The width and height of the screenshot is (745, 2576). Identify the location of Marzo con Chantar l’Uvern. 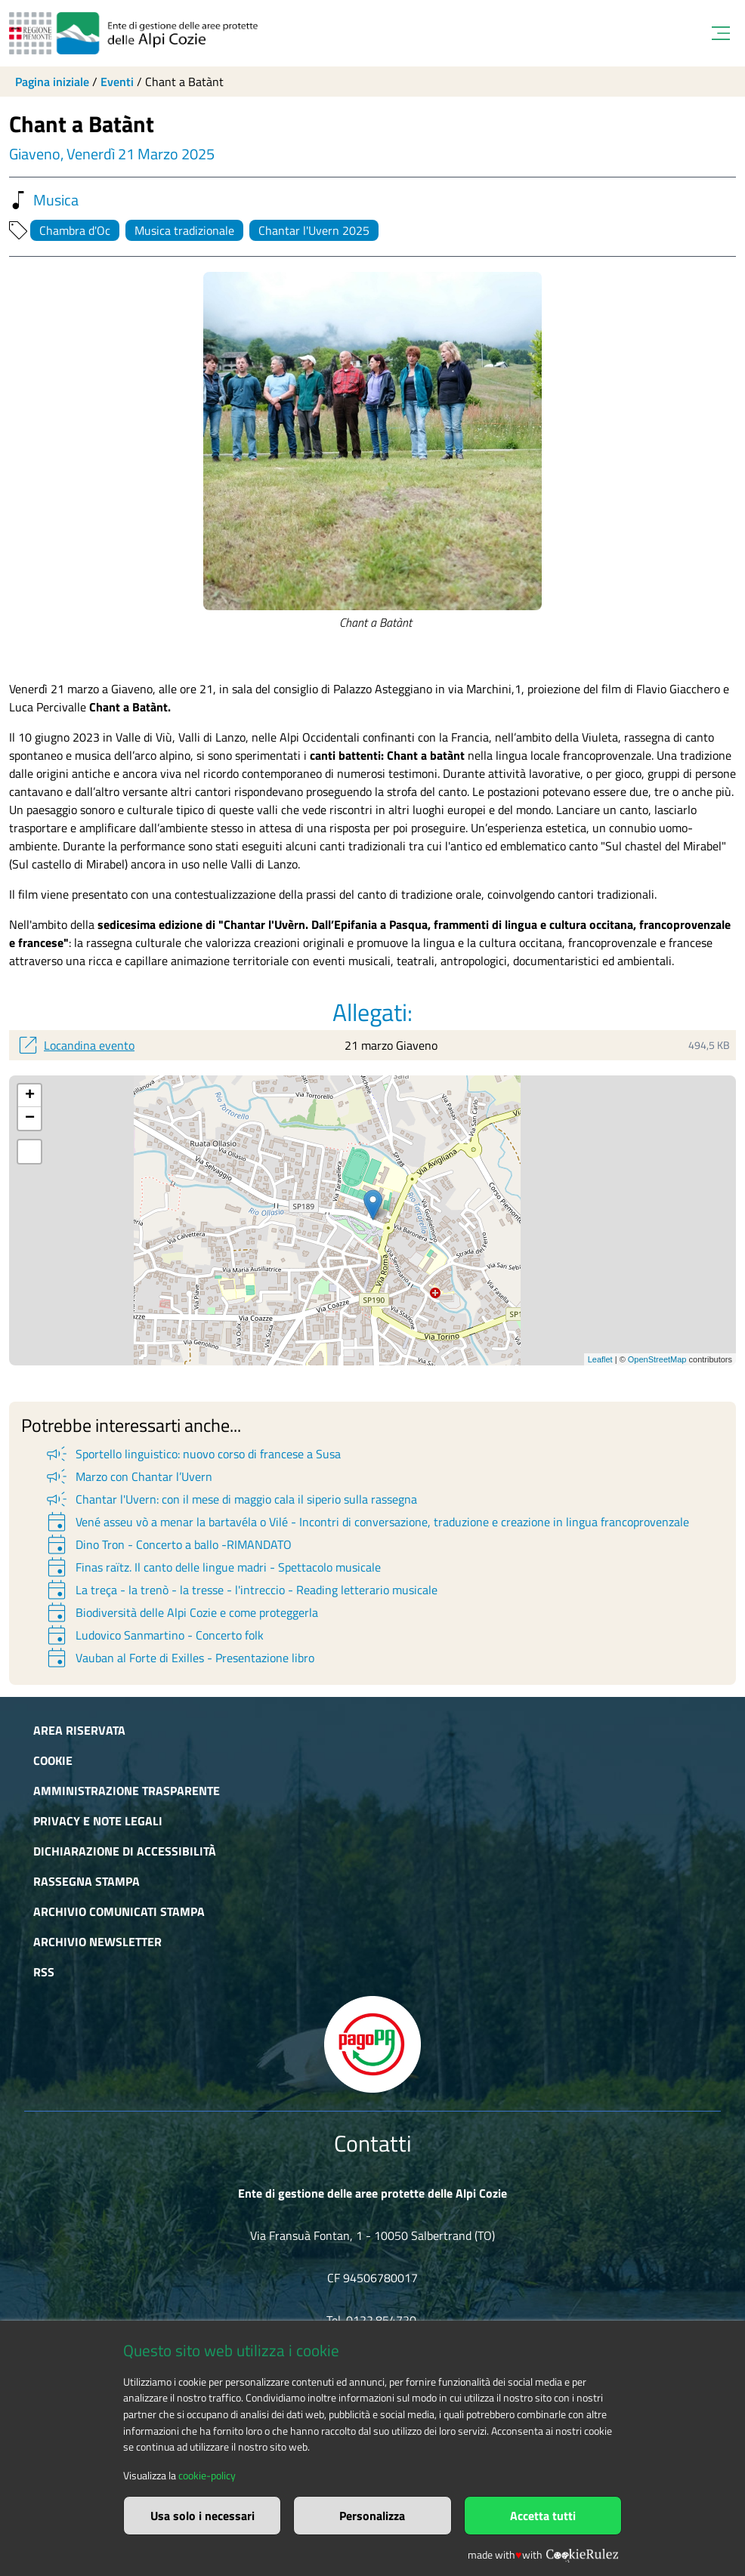
(128, 1476).